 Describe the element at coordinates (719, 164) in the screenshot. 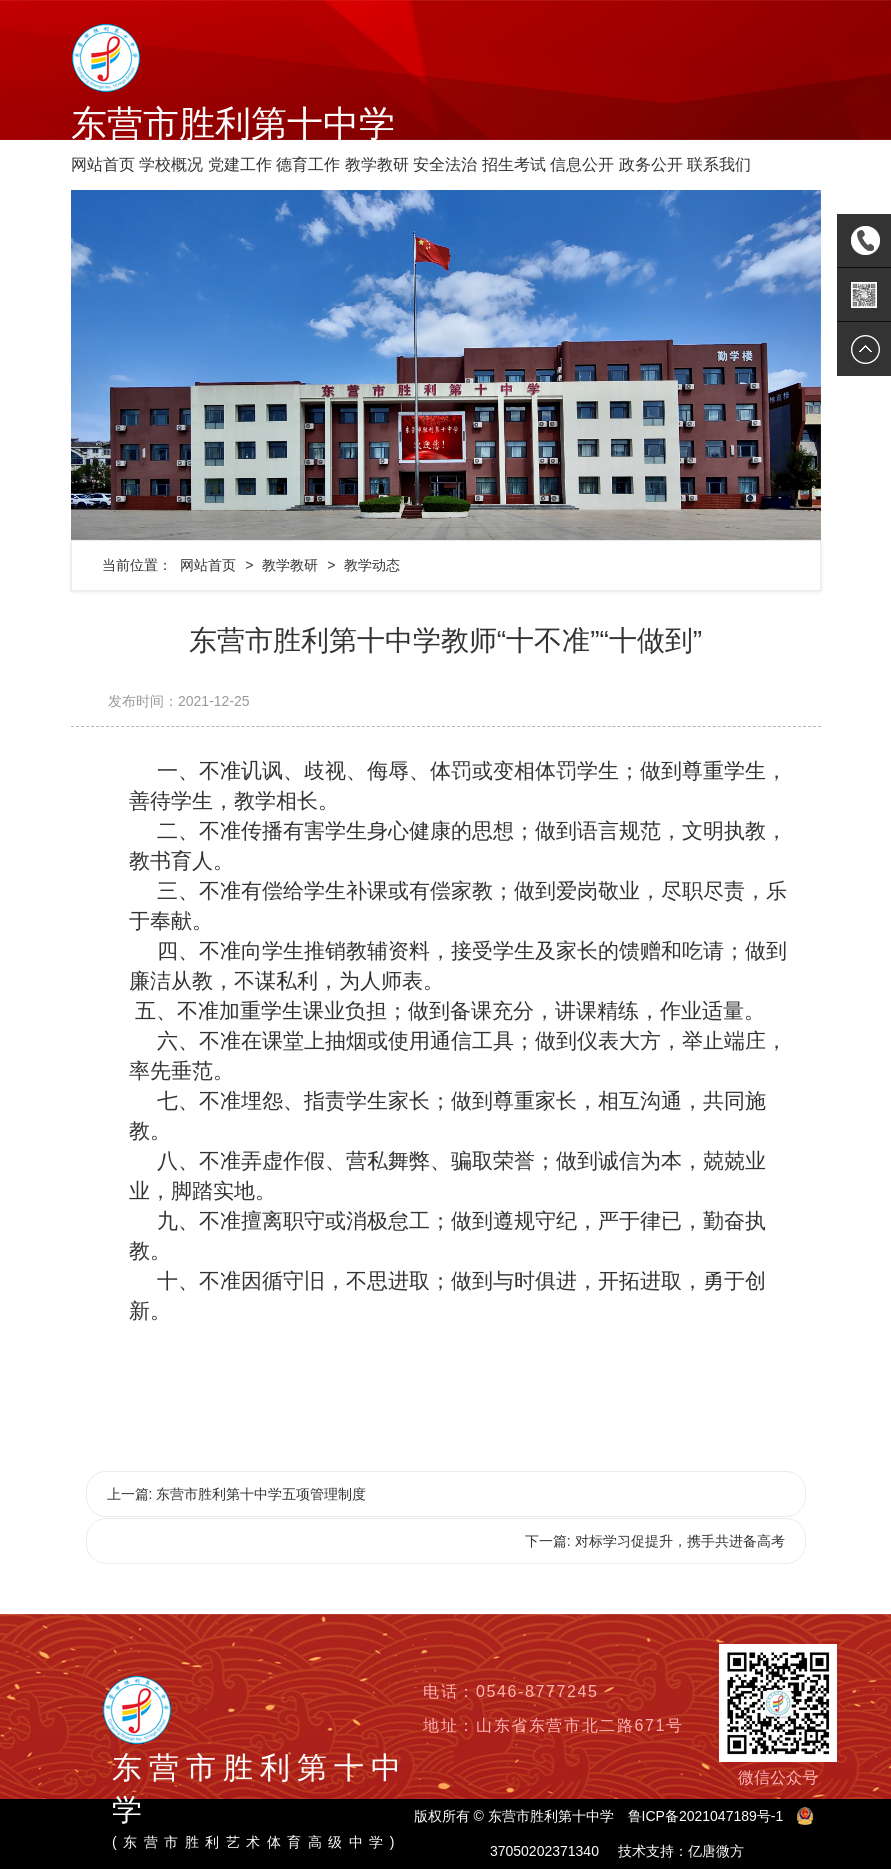

I see `联系我们` at that location.